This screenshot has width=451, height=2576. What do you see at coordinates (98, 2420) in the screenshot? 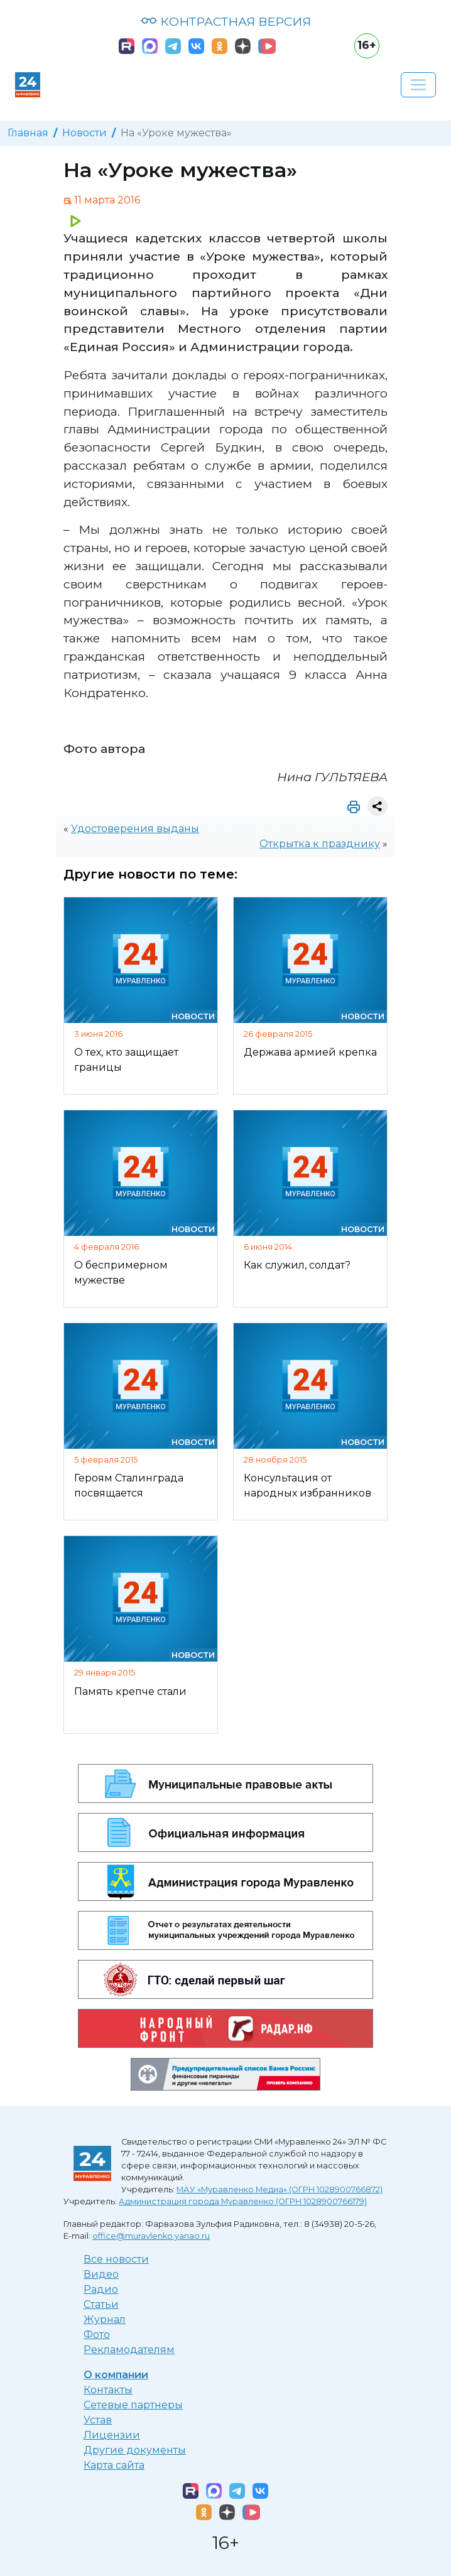
I see `Устав` at bounding box center [98, 2420].